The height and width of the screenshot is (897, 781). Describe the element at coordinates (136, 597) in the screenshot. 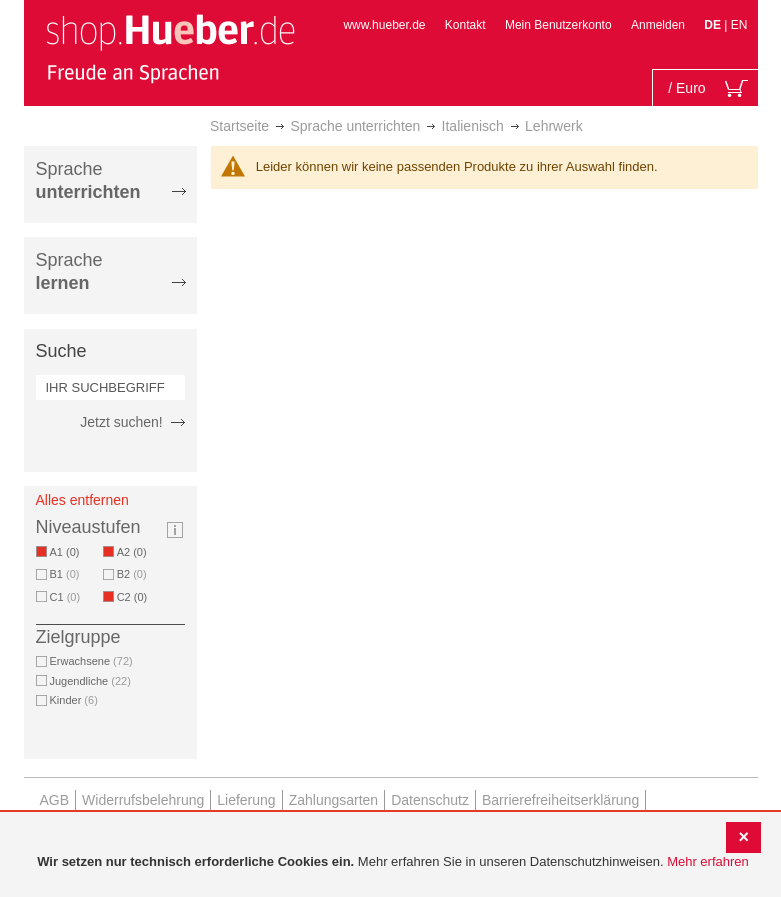

I see `C2` at that location.